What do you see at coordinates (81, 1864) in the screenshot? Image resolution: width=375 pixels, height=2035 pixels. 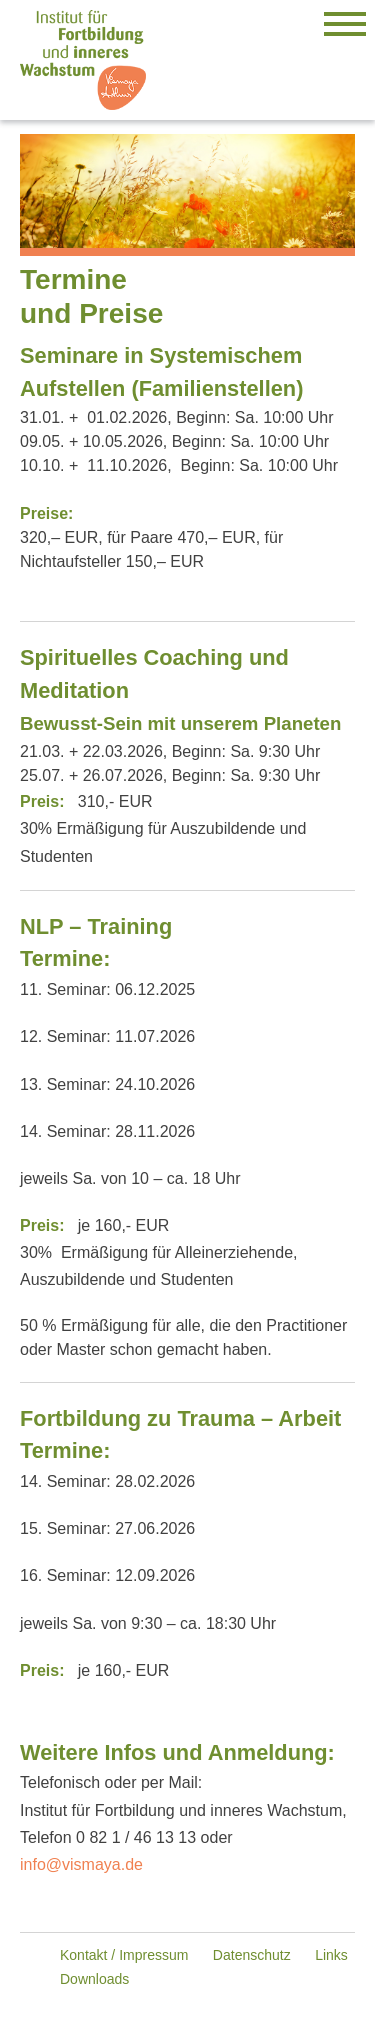 I see `info@vismaya.de` at bounding box center [81, 1864].